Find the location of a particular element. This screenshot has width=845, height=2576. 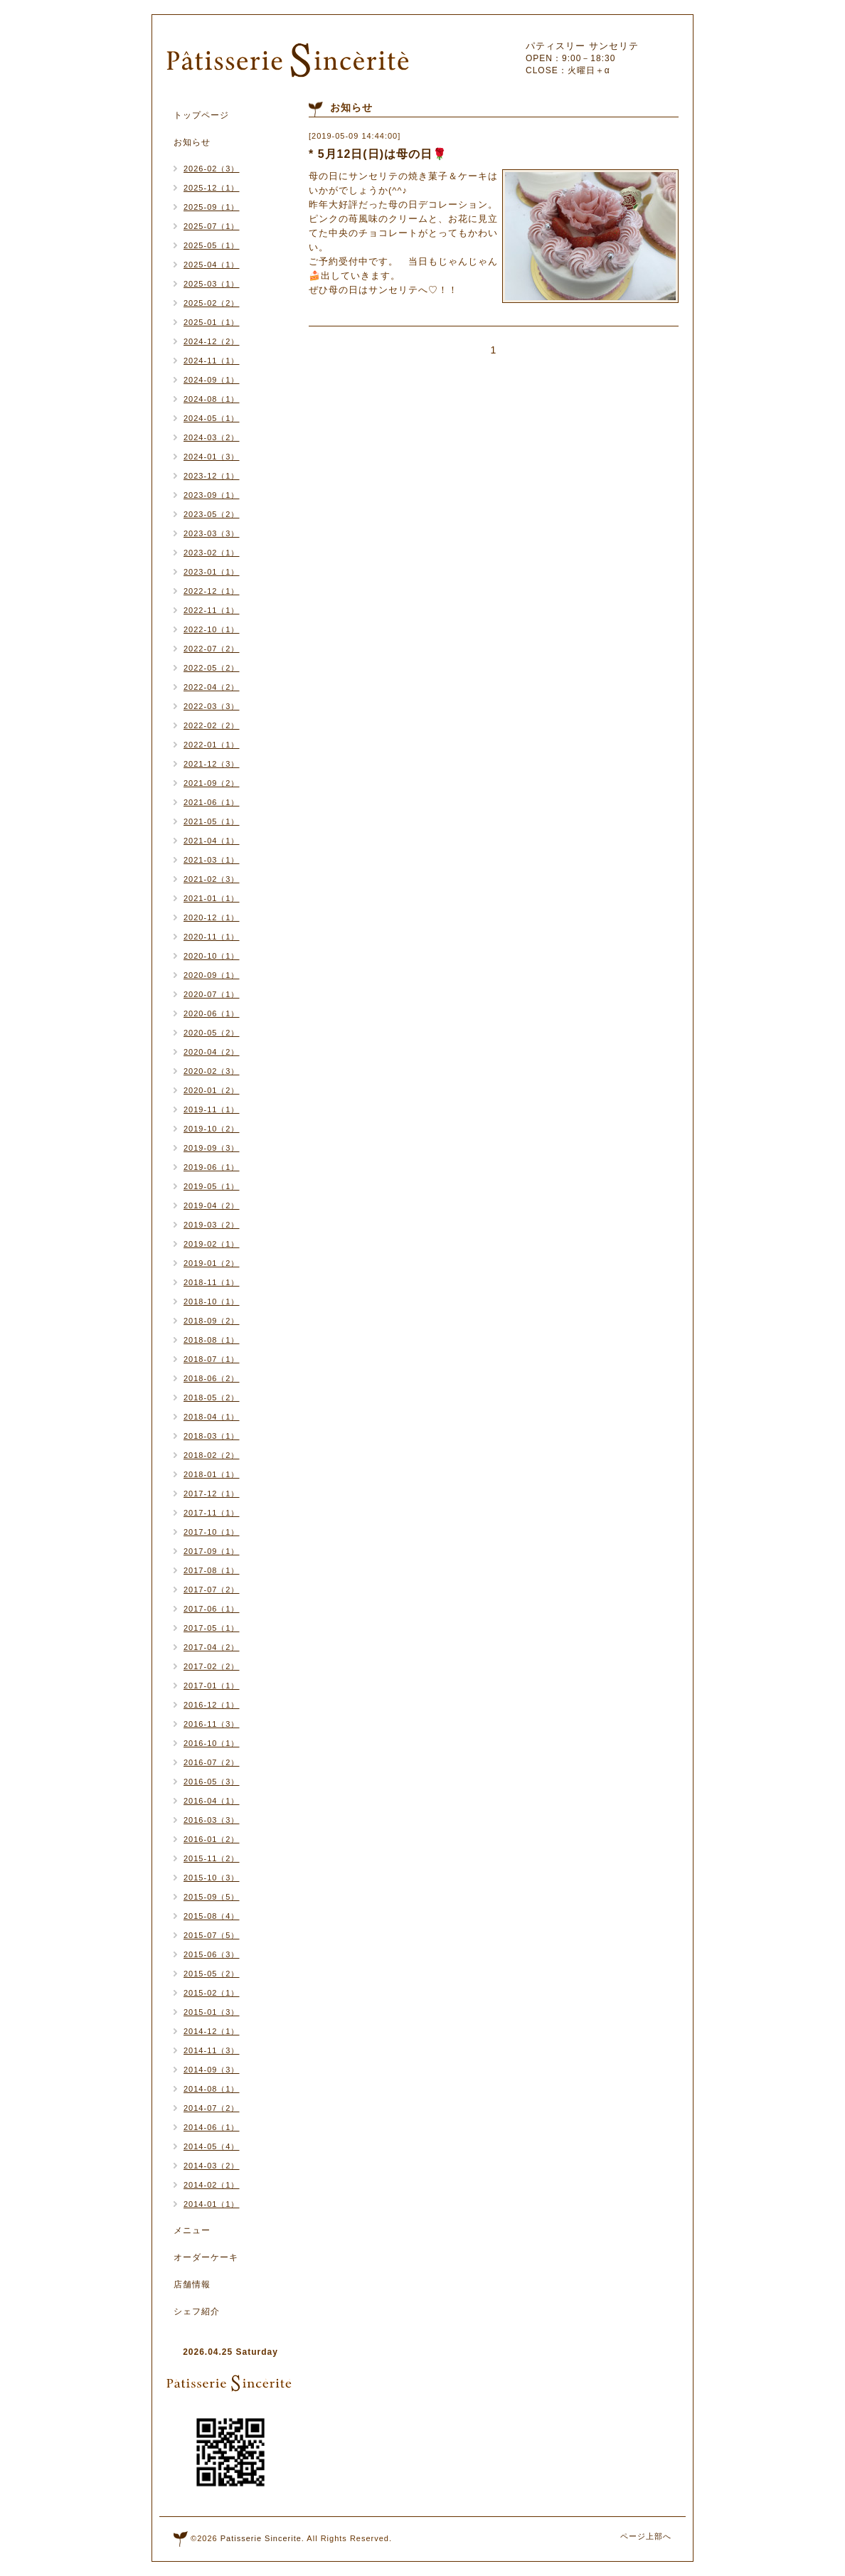

2016-01（2） is located at coordinates (212, 1839).